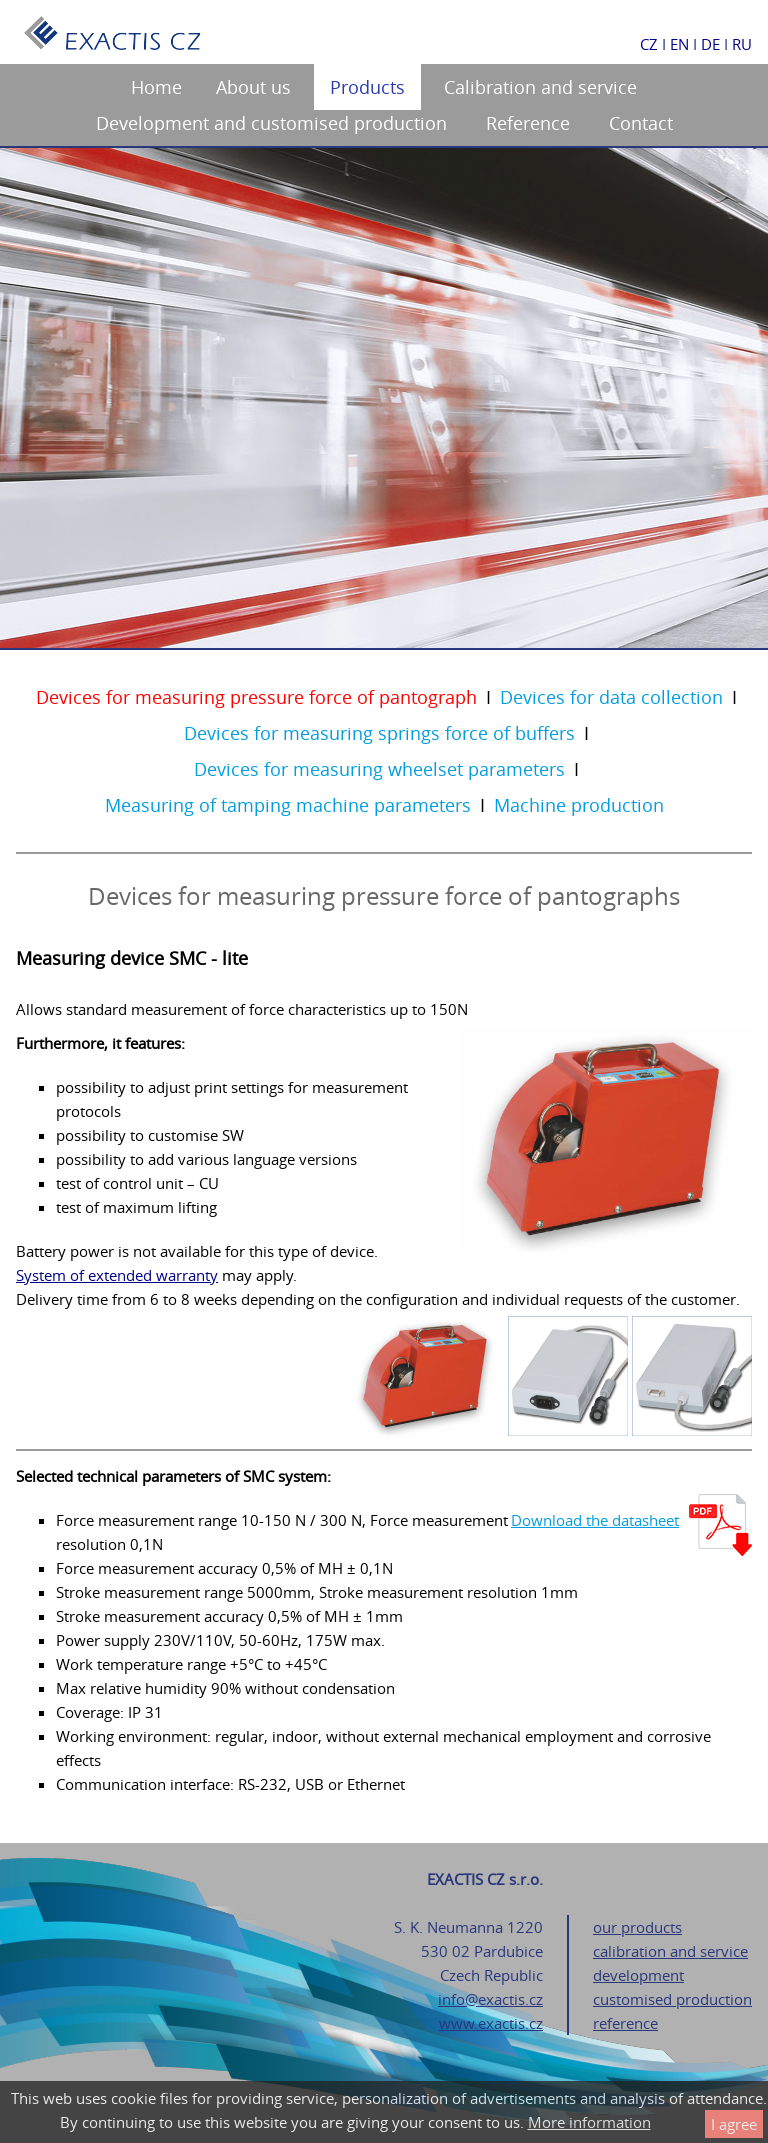  What do you see at coordinates (579, 805) in the screenshot?
I see `Machine production` at bounding box center [579, 805].